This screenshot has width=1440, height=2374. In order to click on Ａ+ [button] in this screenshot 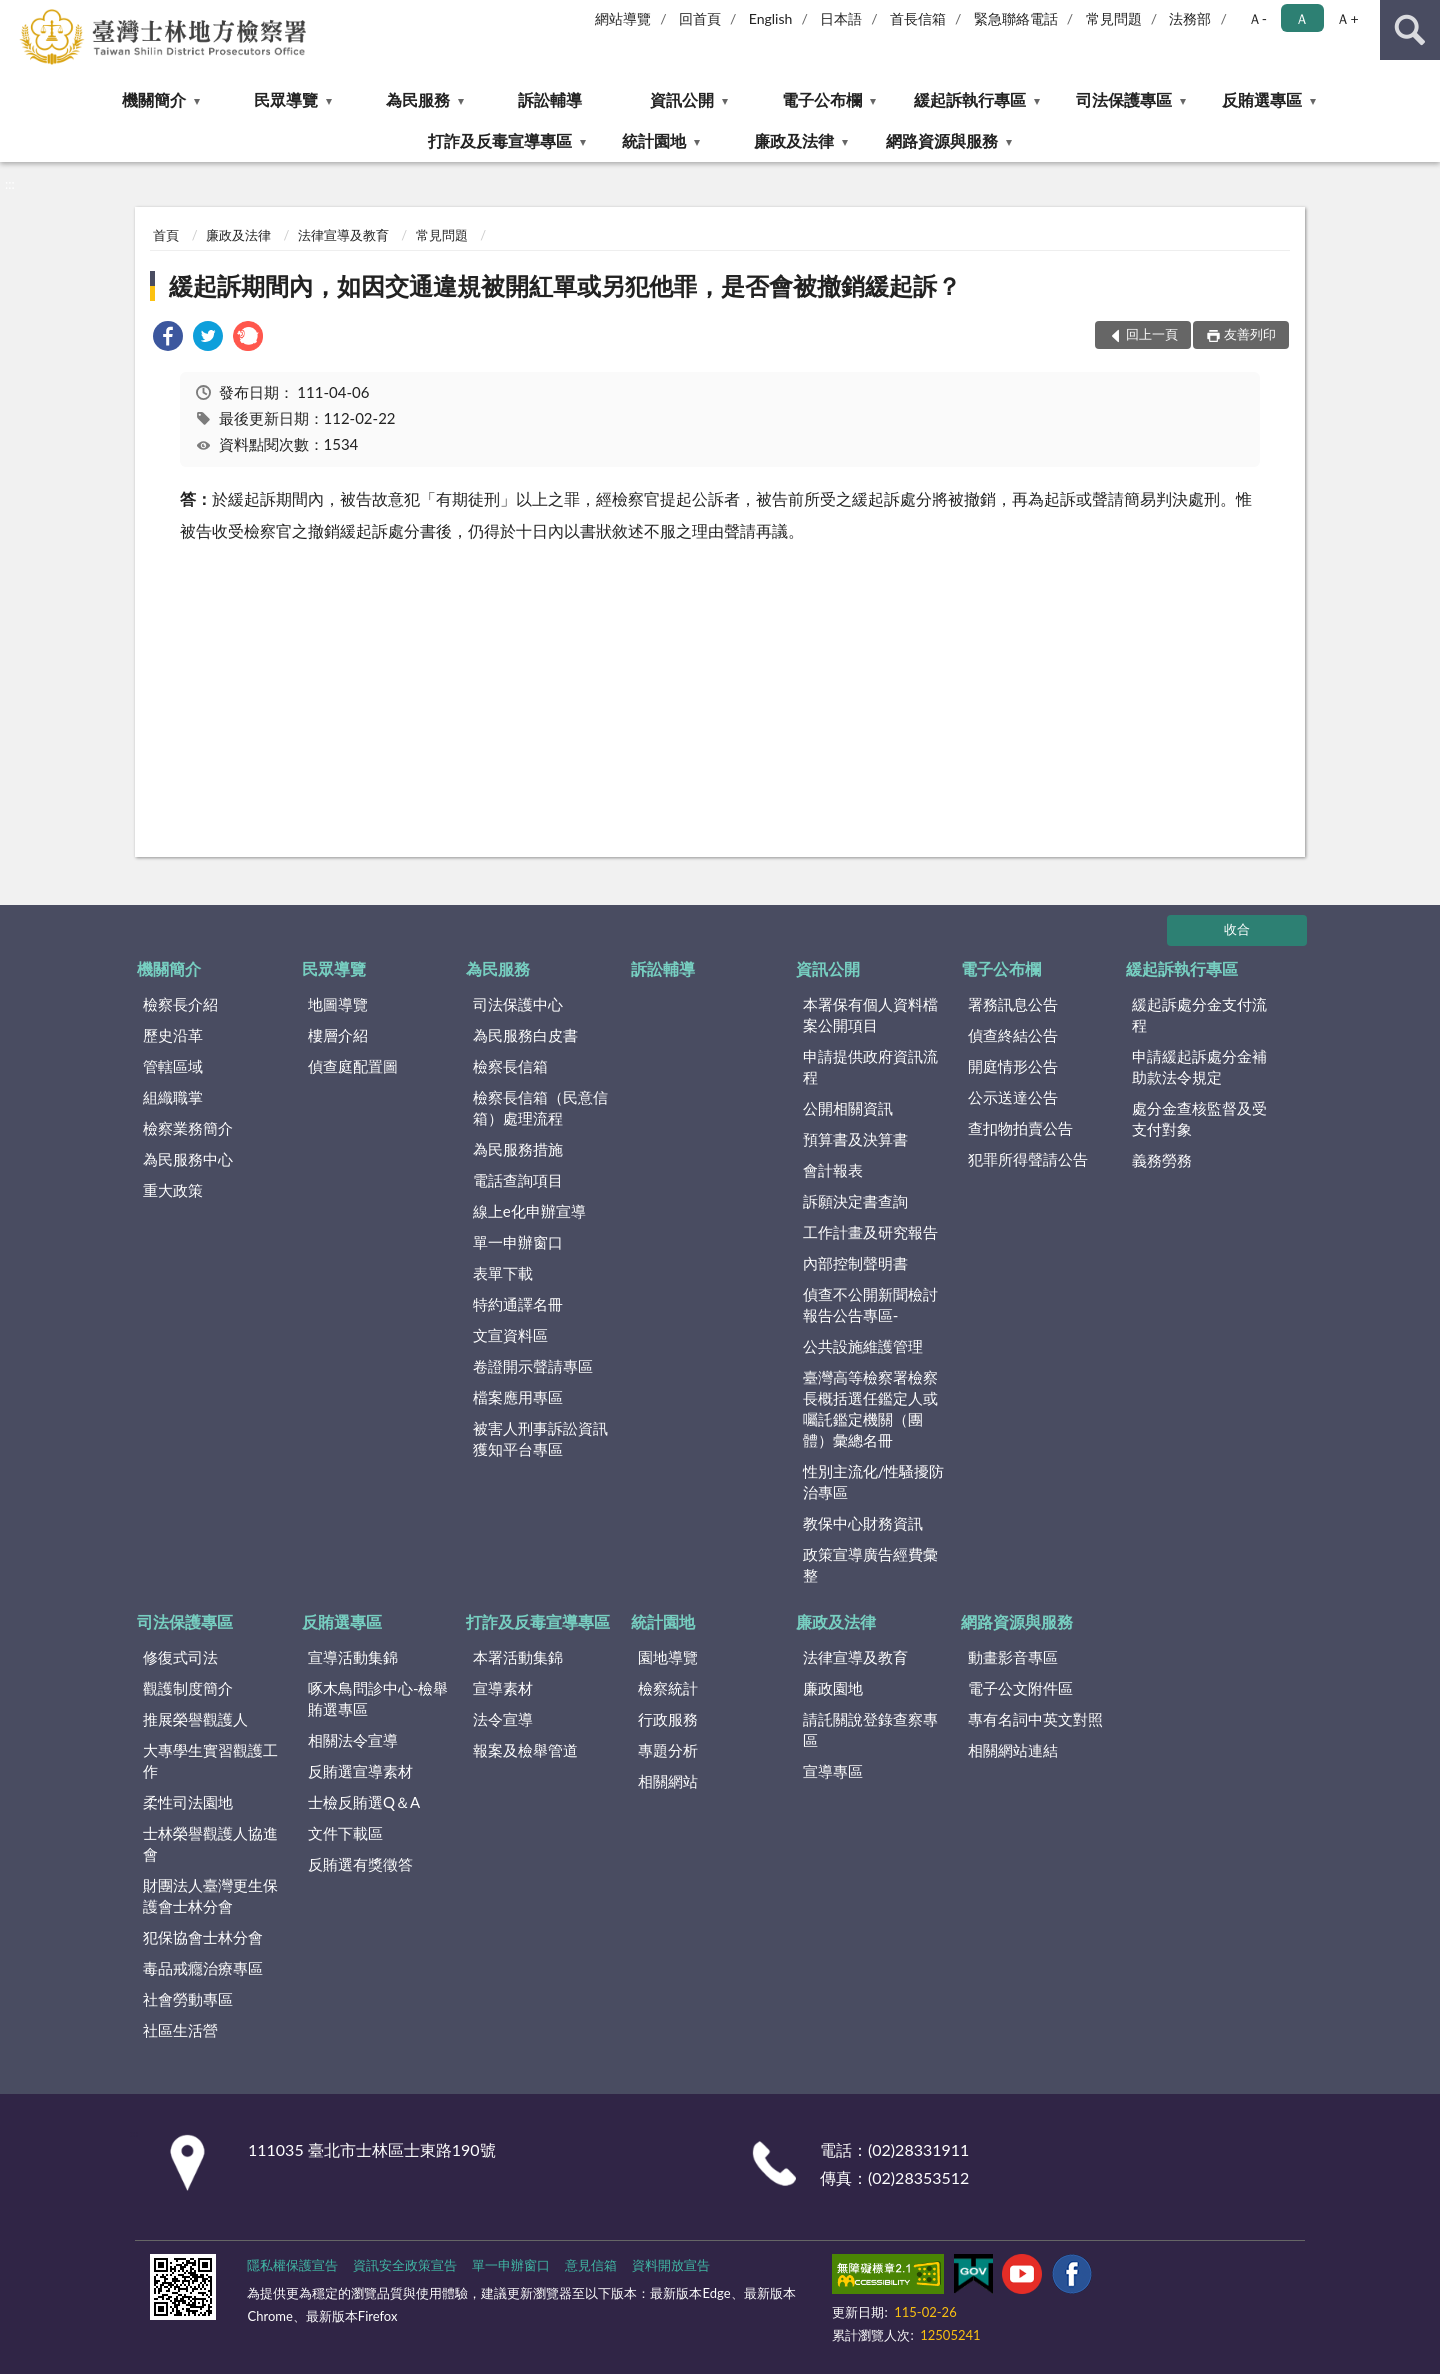, I will do `click(1347, 18)`.